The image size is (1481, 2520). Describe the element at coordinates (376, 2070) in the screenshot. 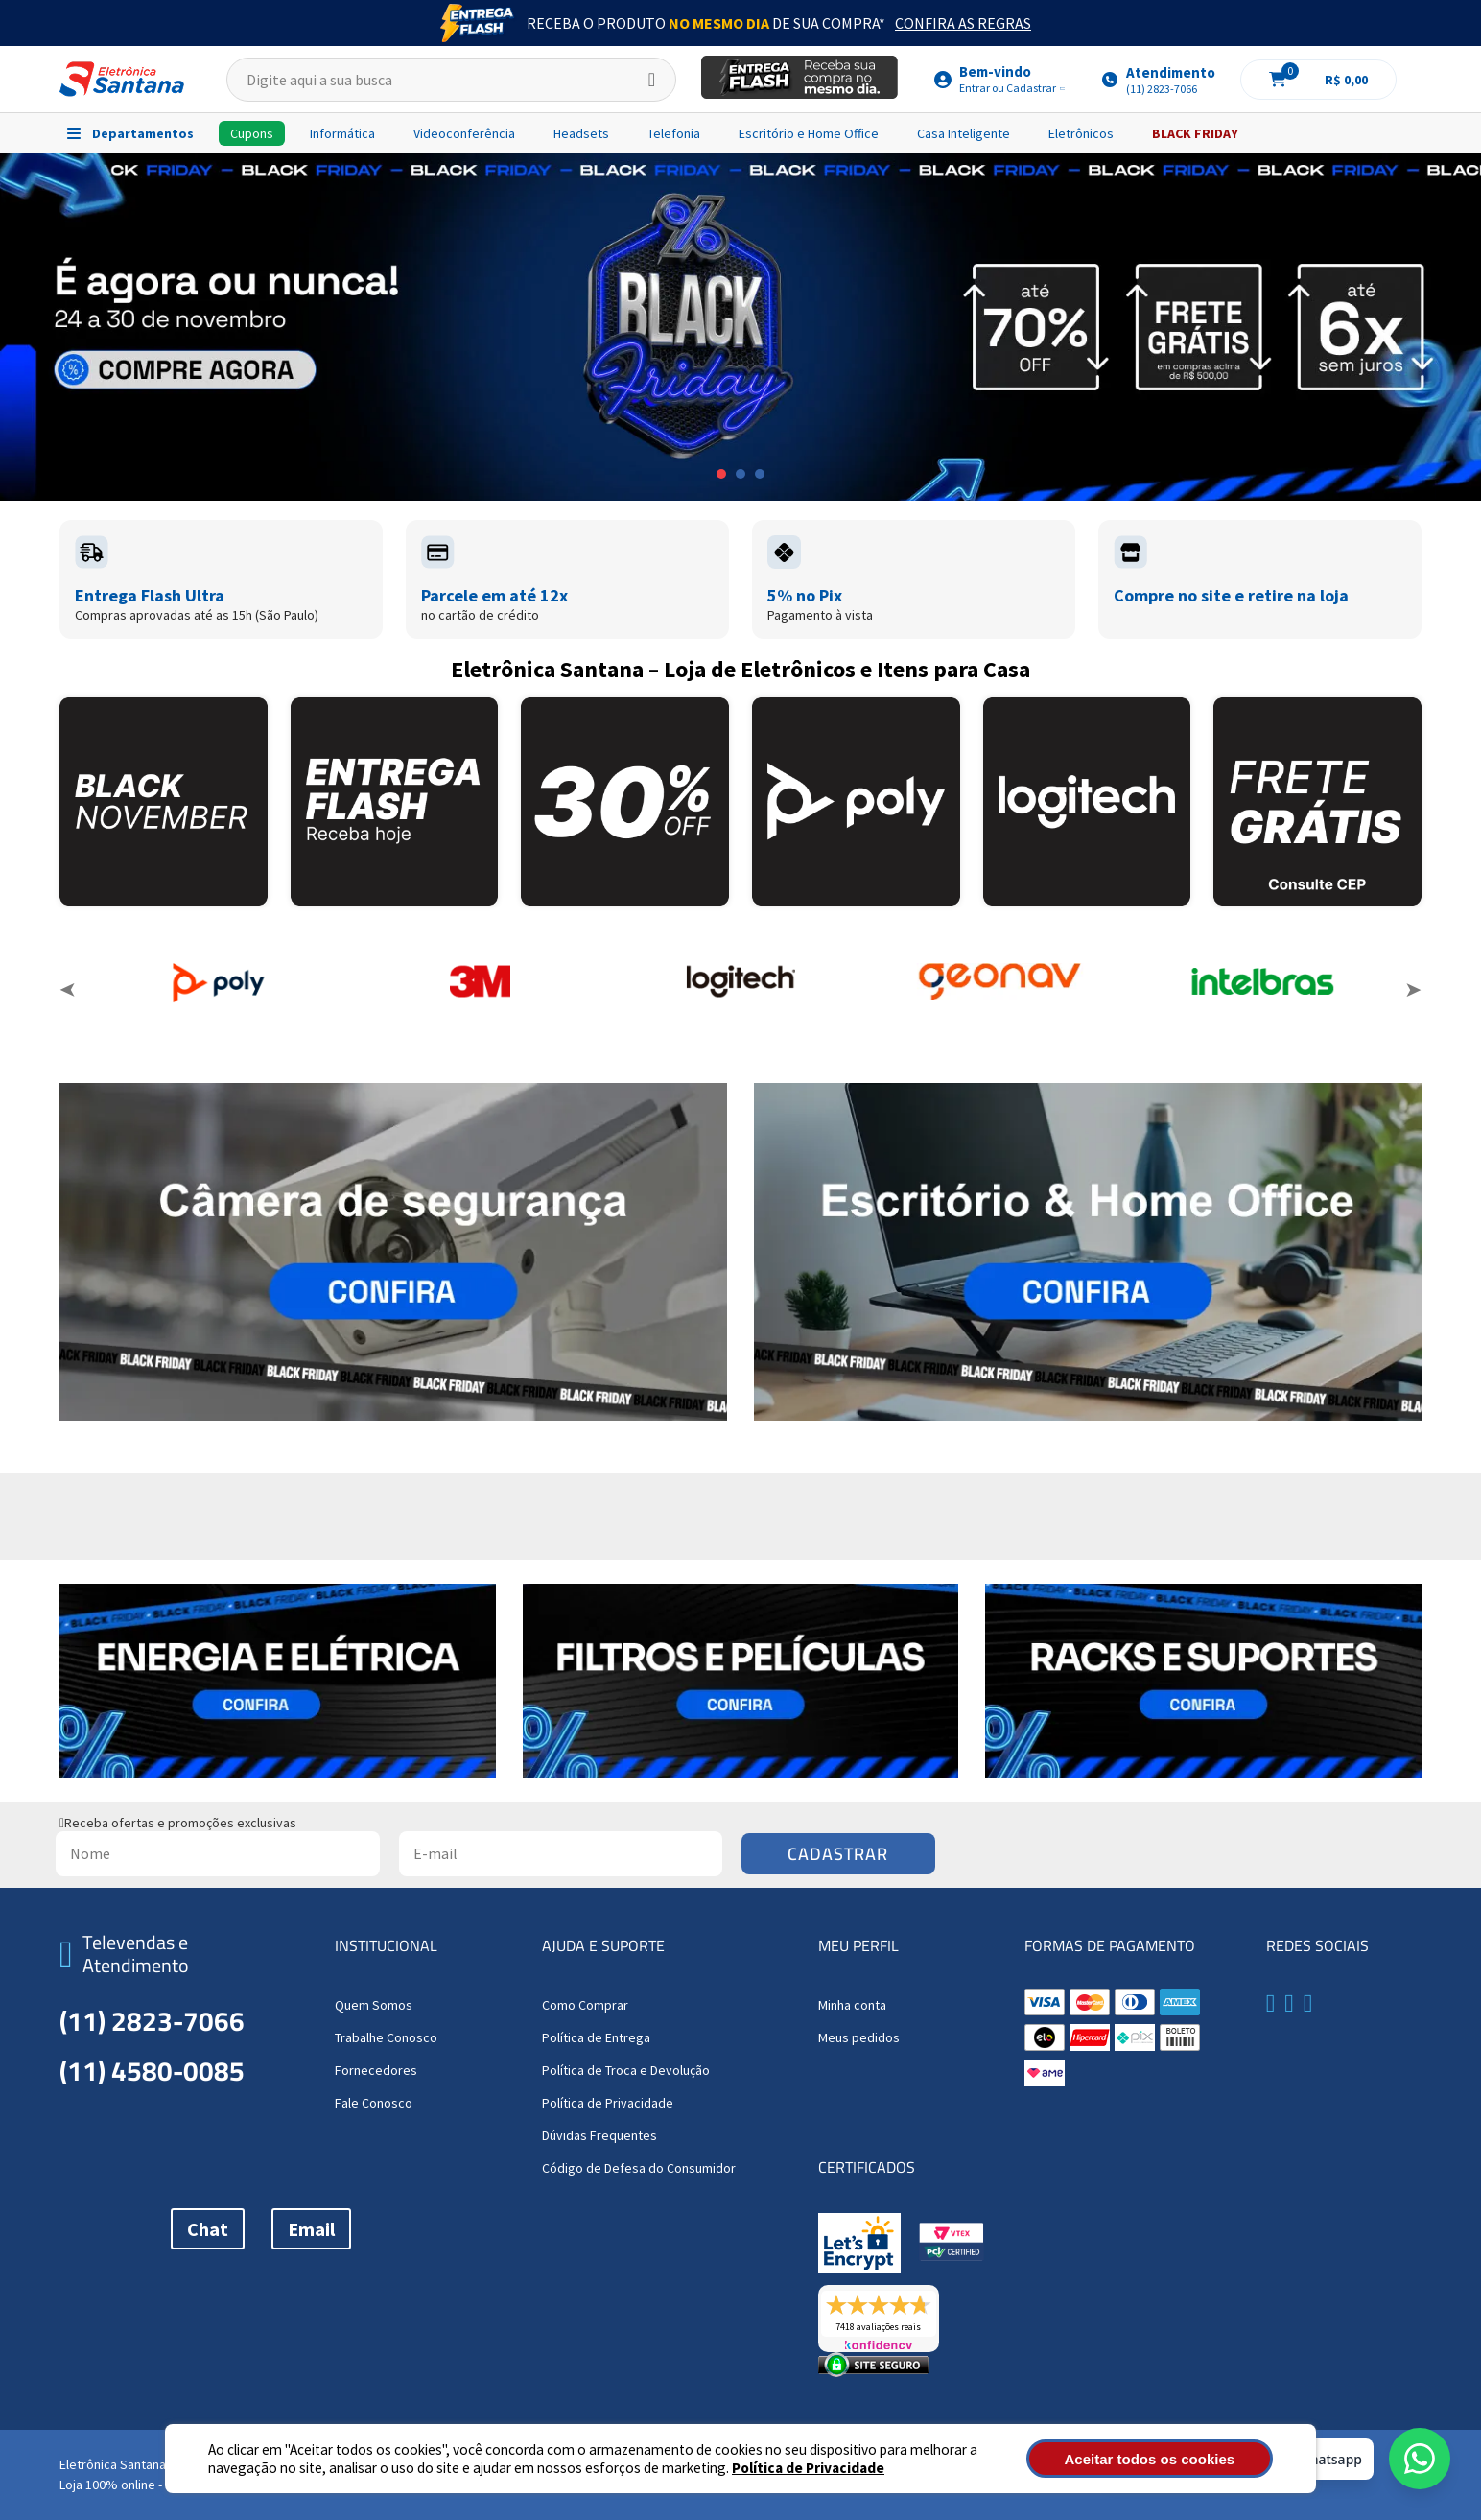

I see `Fornecedores` at that location.